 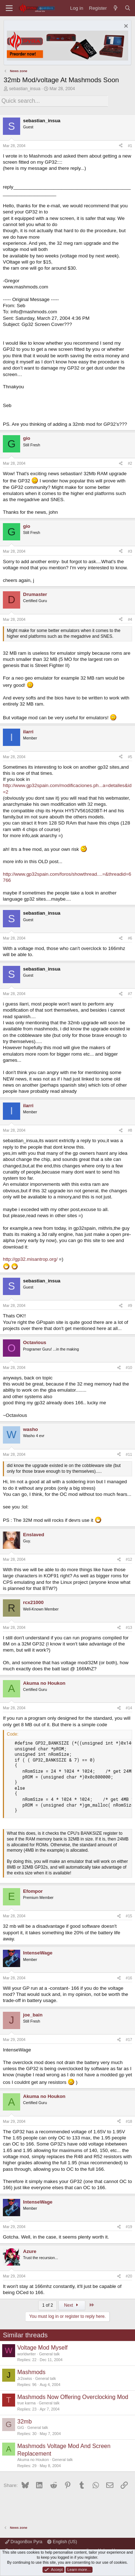 What do you see at coordinates (72, 2305) in the screenshot?
I see `Next` at bounding box center [72, 2305].